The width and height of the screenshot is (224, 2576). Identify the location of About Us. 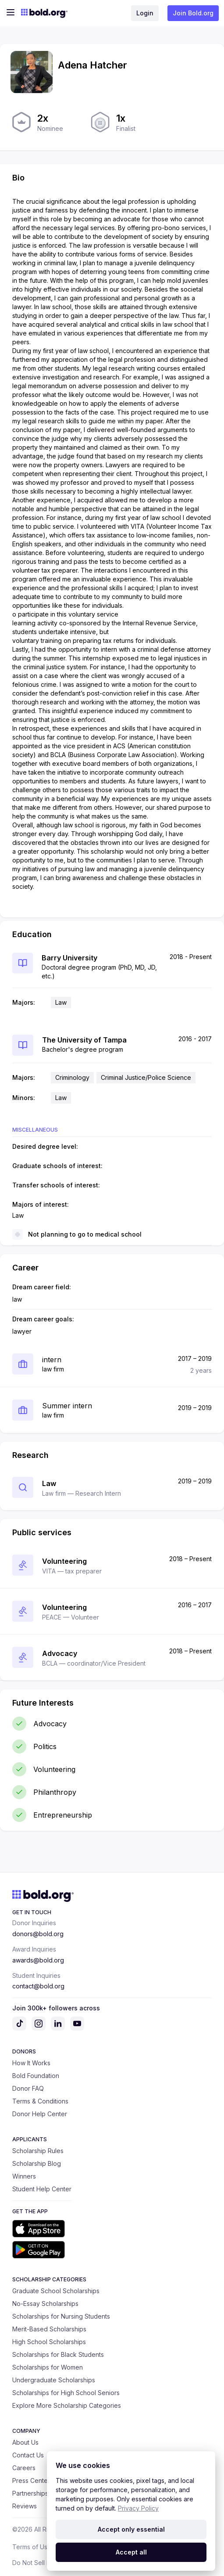
(25, 2442).